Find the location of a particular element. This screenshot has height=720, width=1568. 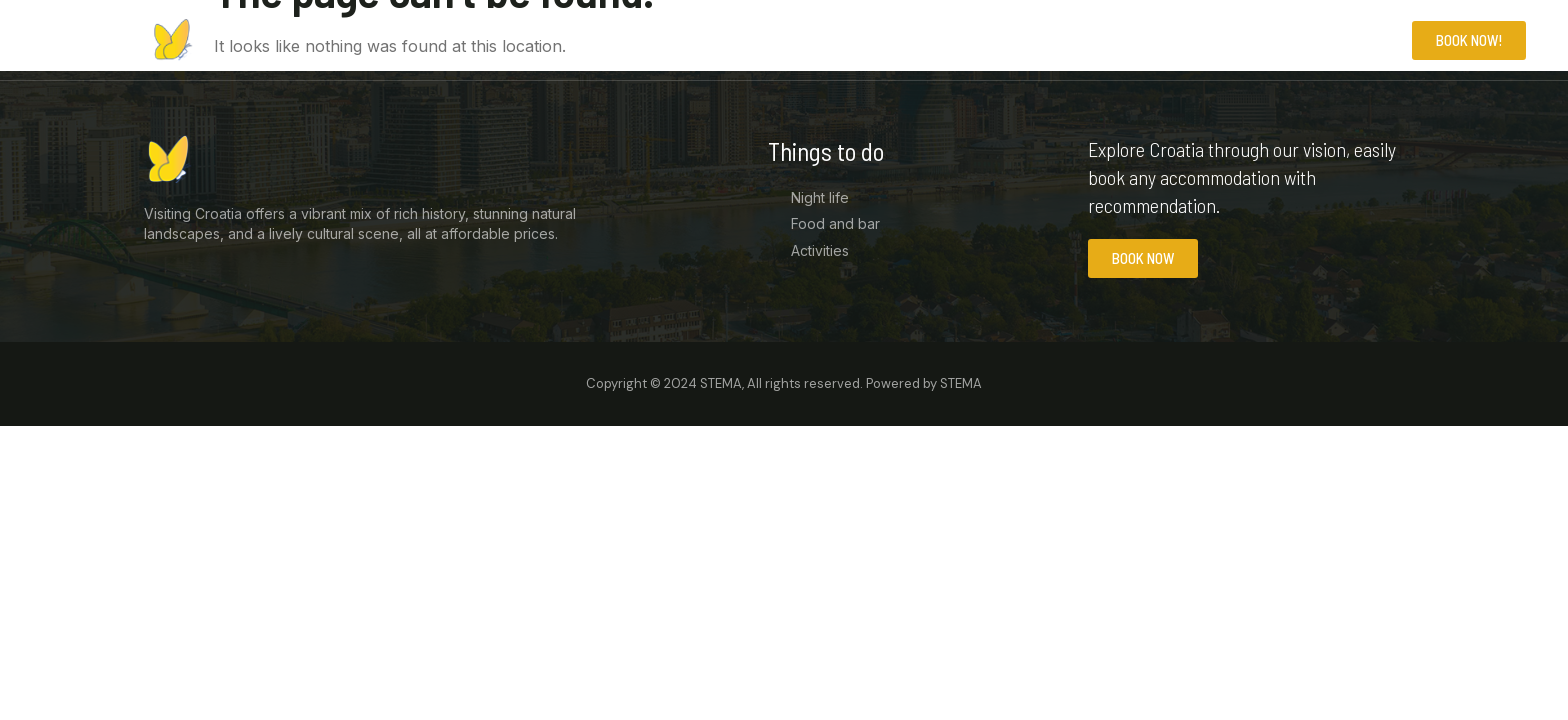

Contact is located at coordinates (1361, 39).